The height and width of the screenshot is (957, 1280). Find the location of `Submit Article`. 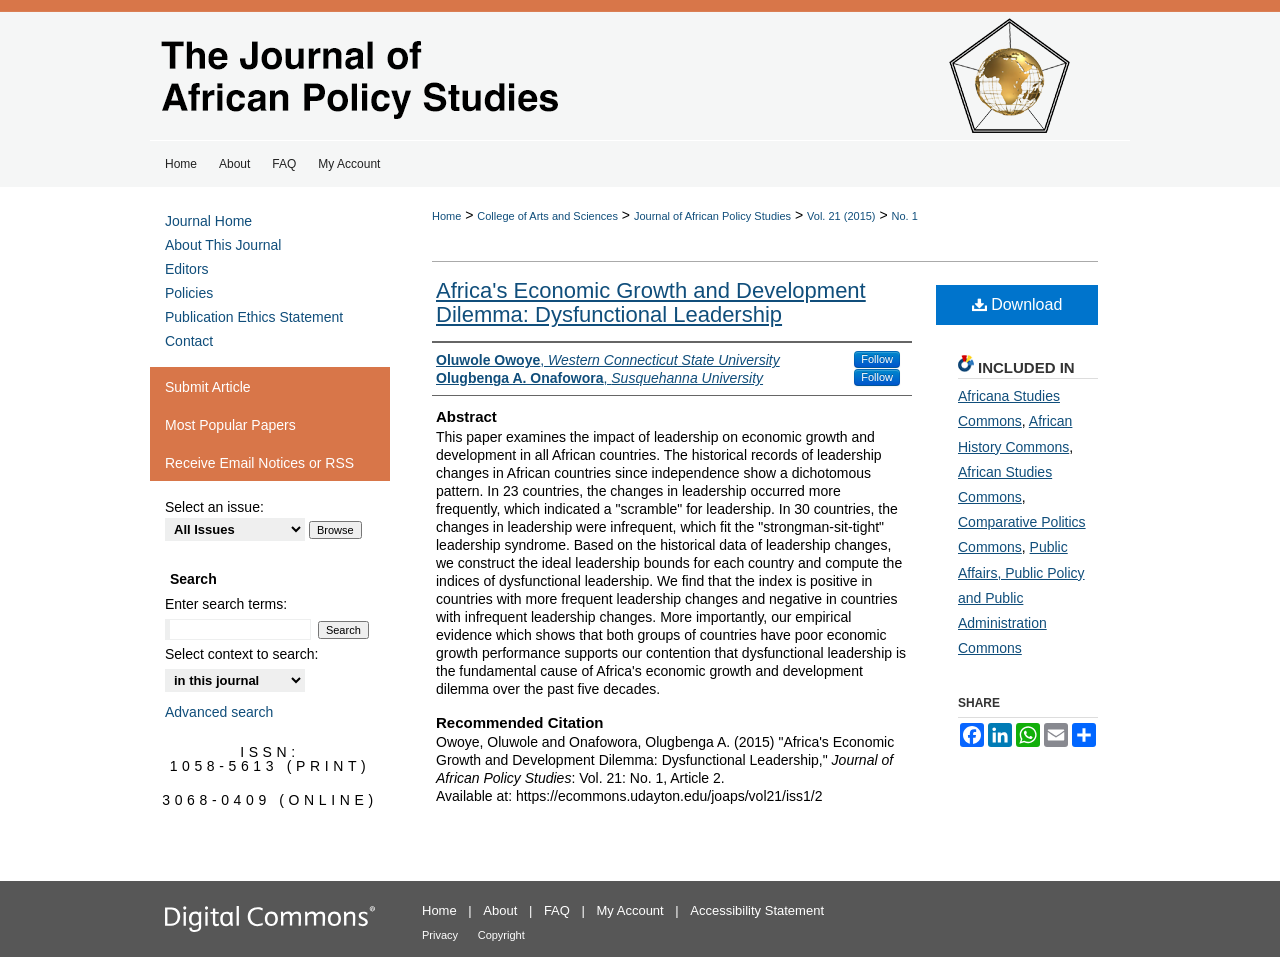

Submit Article is located at coordinates (208, 387).